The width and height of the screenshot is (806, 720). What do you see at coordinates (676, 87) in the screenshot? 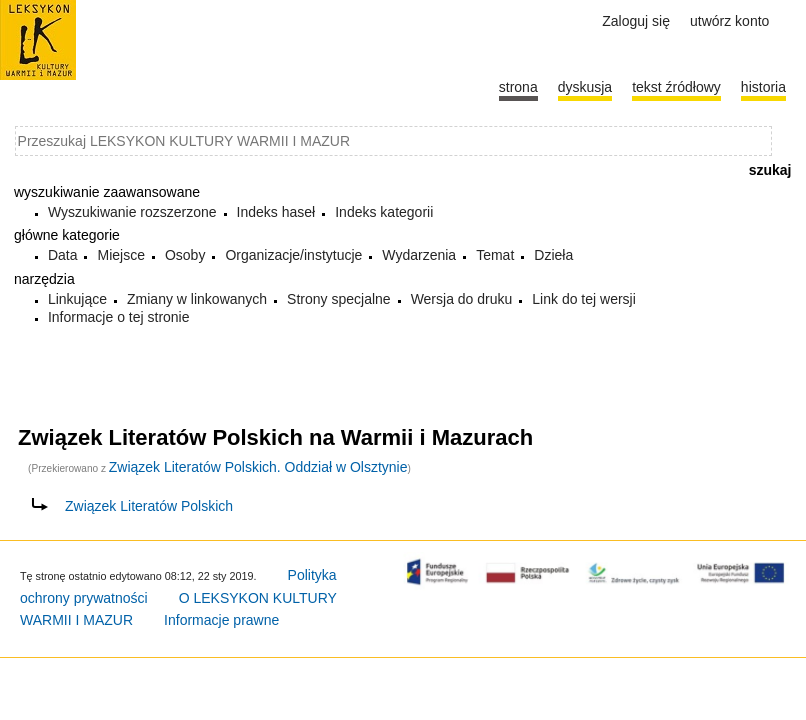
I see `Tekst źródłowy` at bounding box center [676, 87].